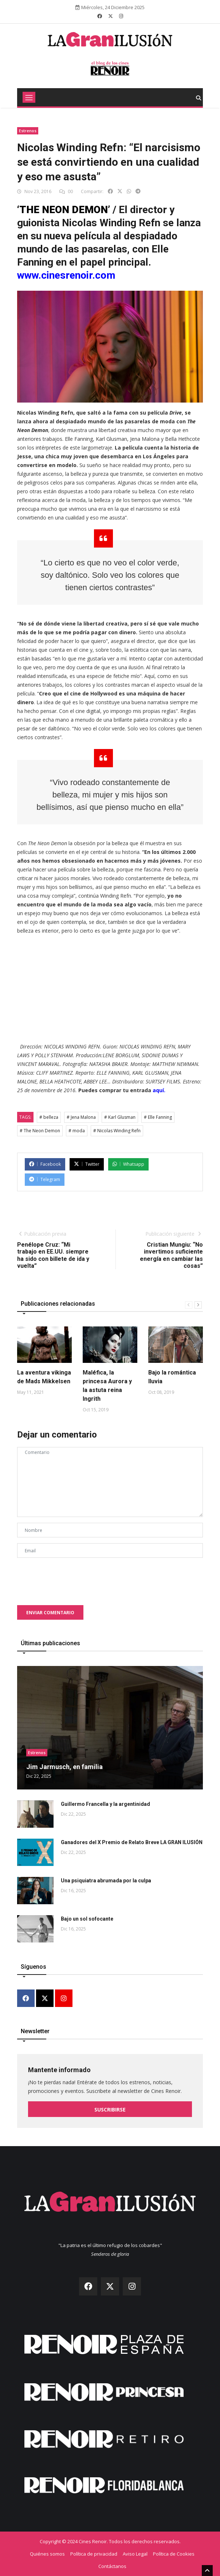  Describe the element at coordinates (110, 2109) in the screenshot. I see `Suscribirse` at that location.